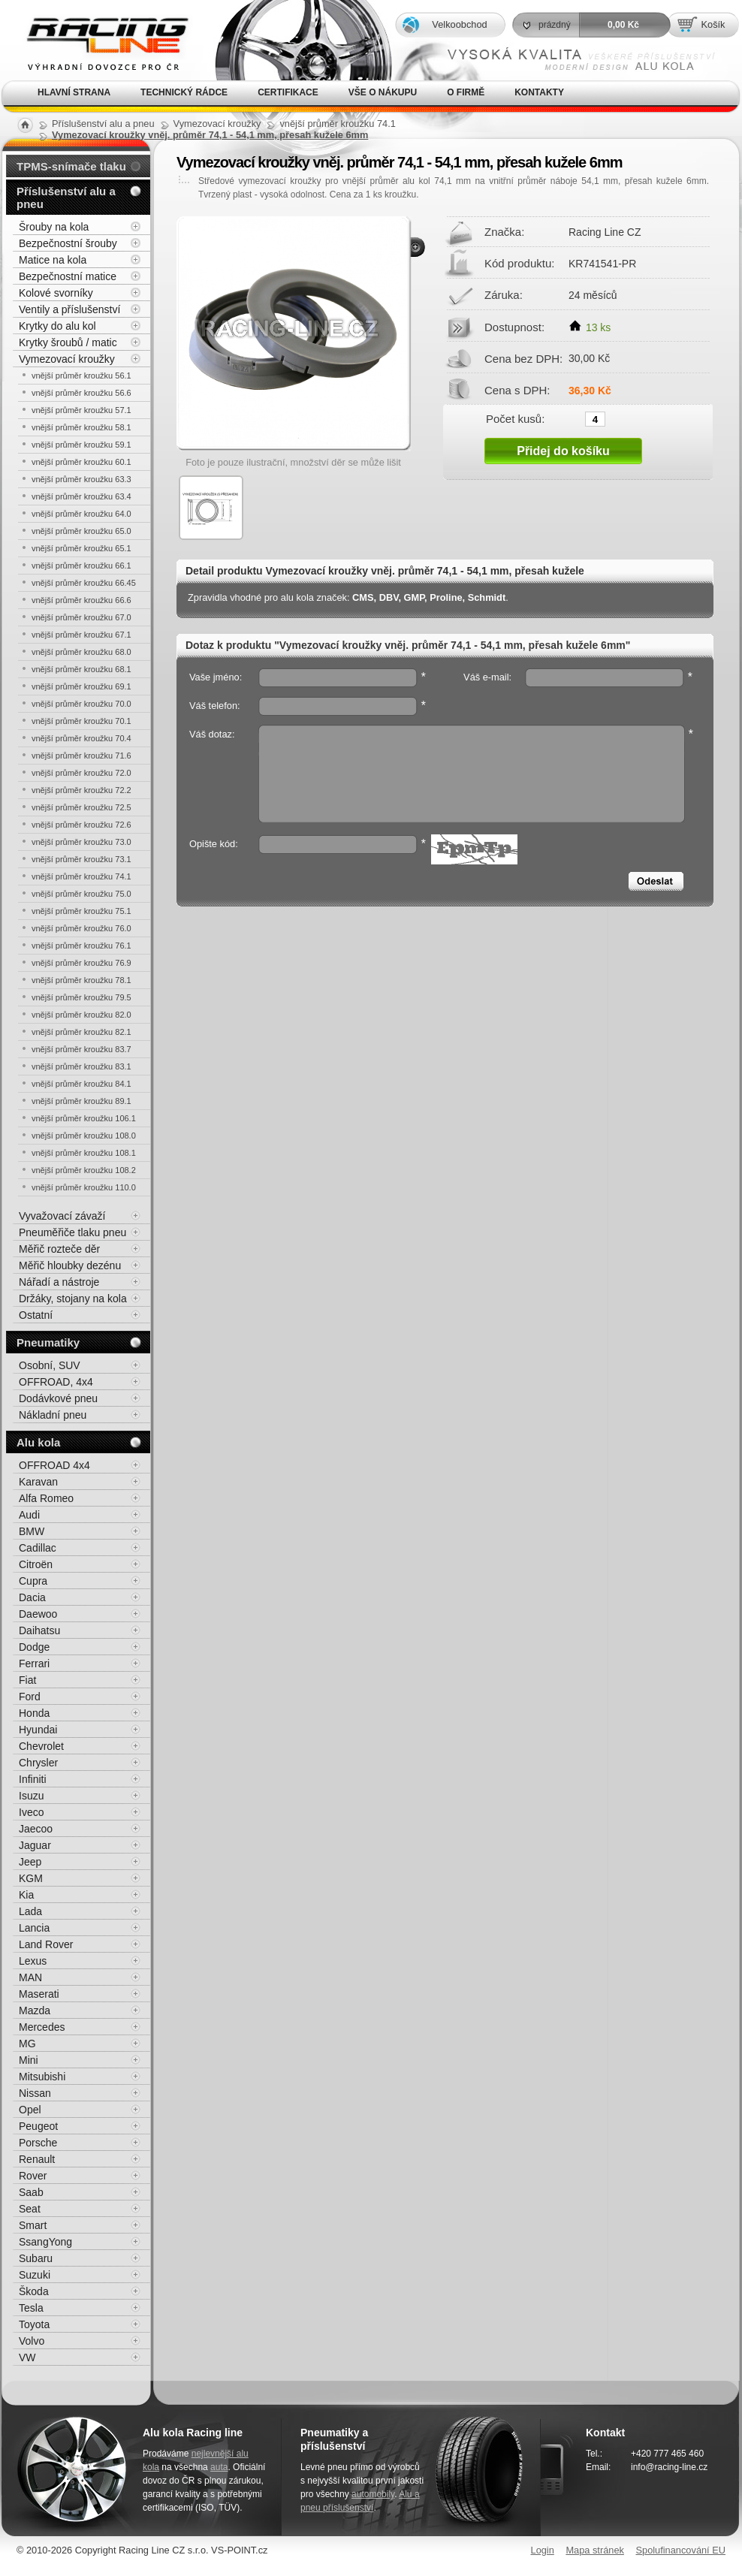 This screenshot has height=2576, width=742. I want to click on vnější průměr kroužku 67.0, so click(81, 617).